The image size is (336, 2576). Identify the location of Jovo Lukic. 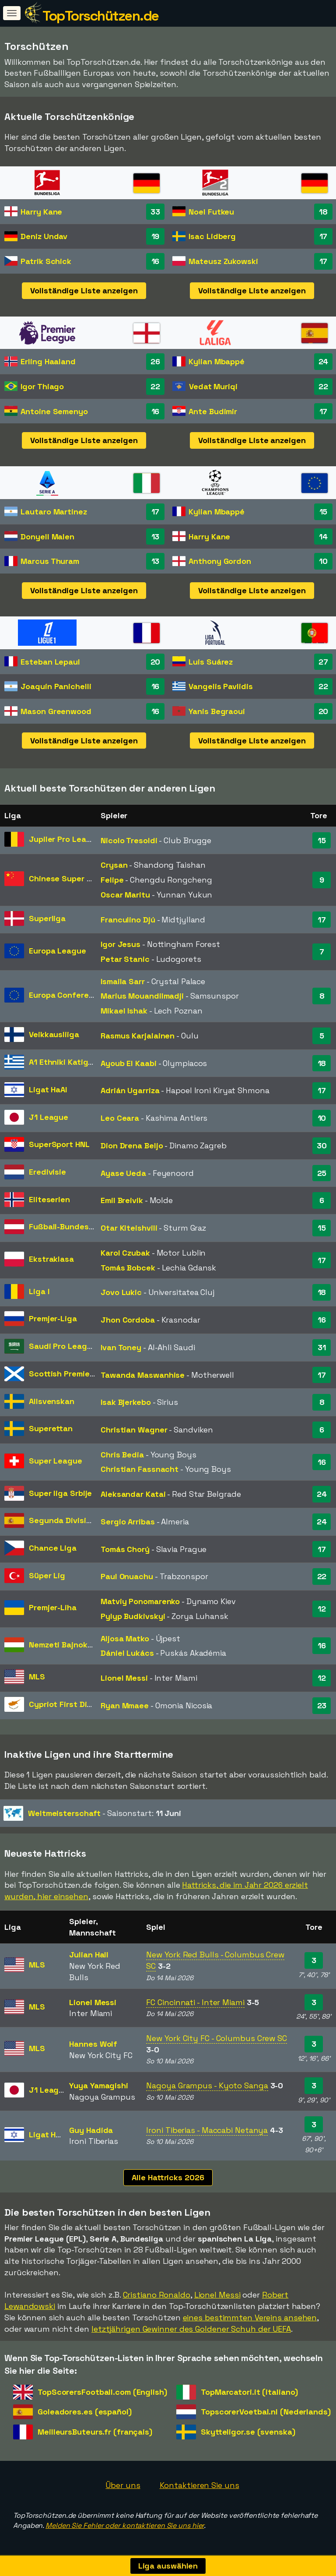
(121, 1292).